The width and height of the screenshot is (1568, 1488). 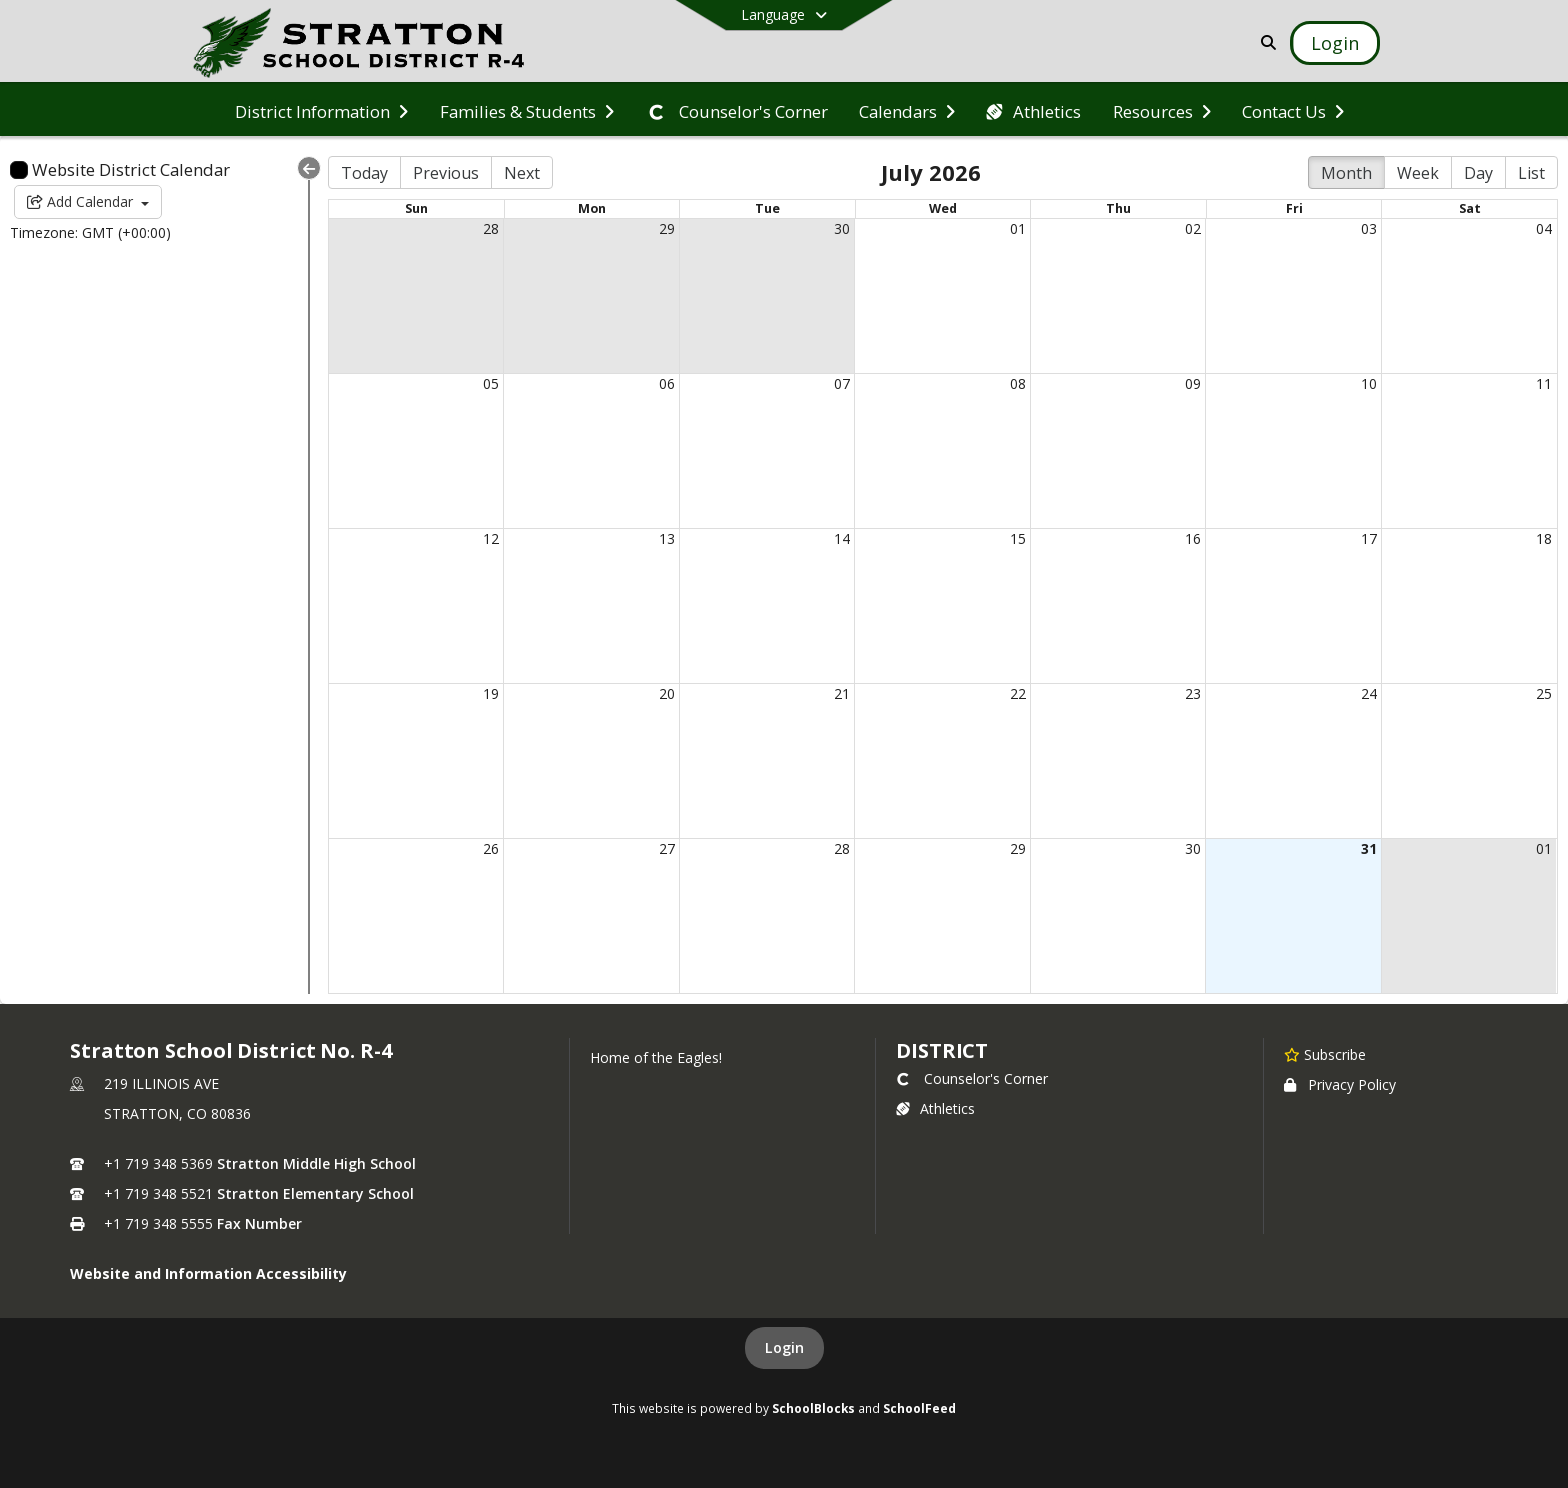 What do you see at coordinates (784, 1347) in the screenshot?
I see `Login` at bounding box center [784, 1347].